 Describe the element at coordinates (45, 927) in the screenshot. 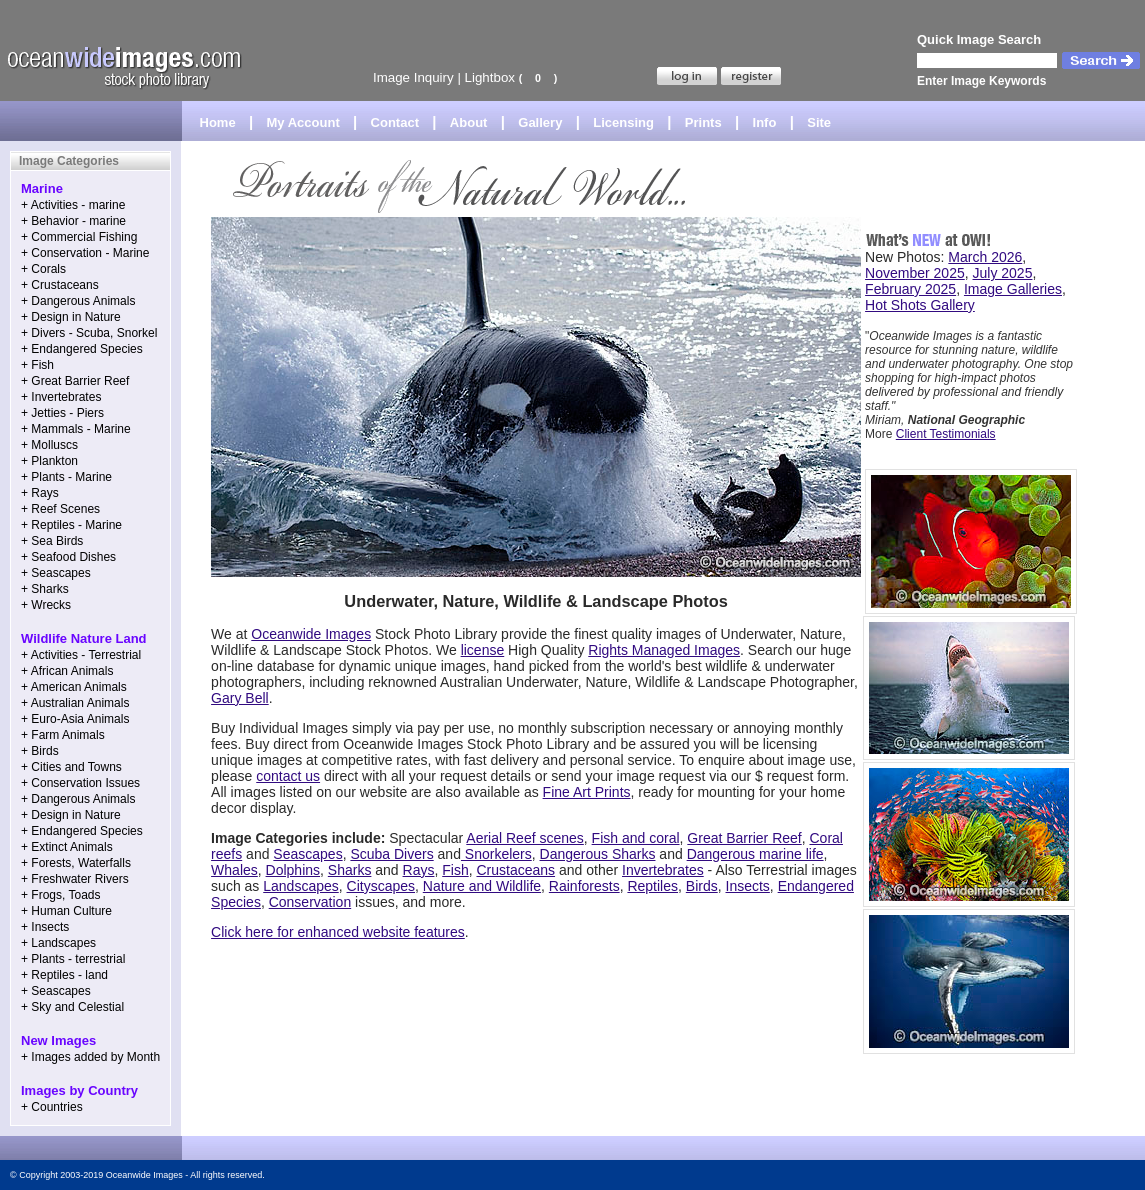

I see `+ Insects` at that location.